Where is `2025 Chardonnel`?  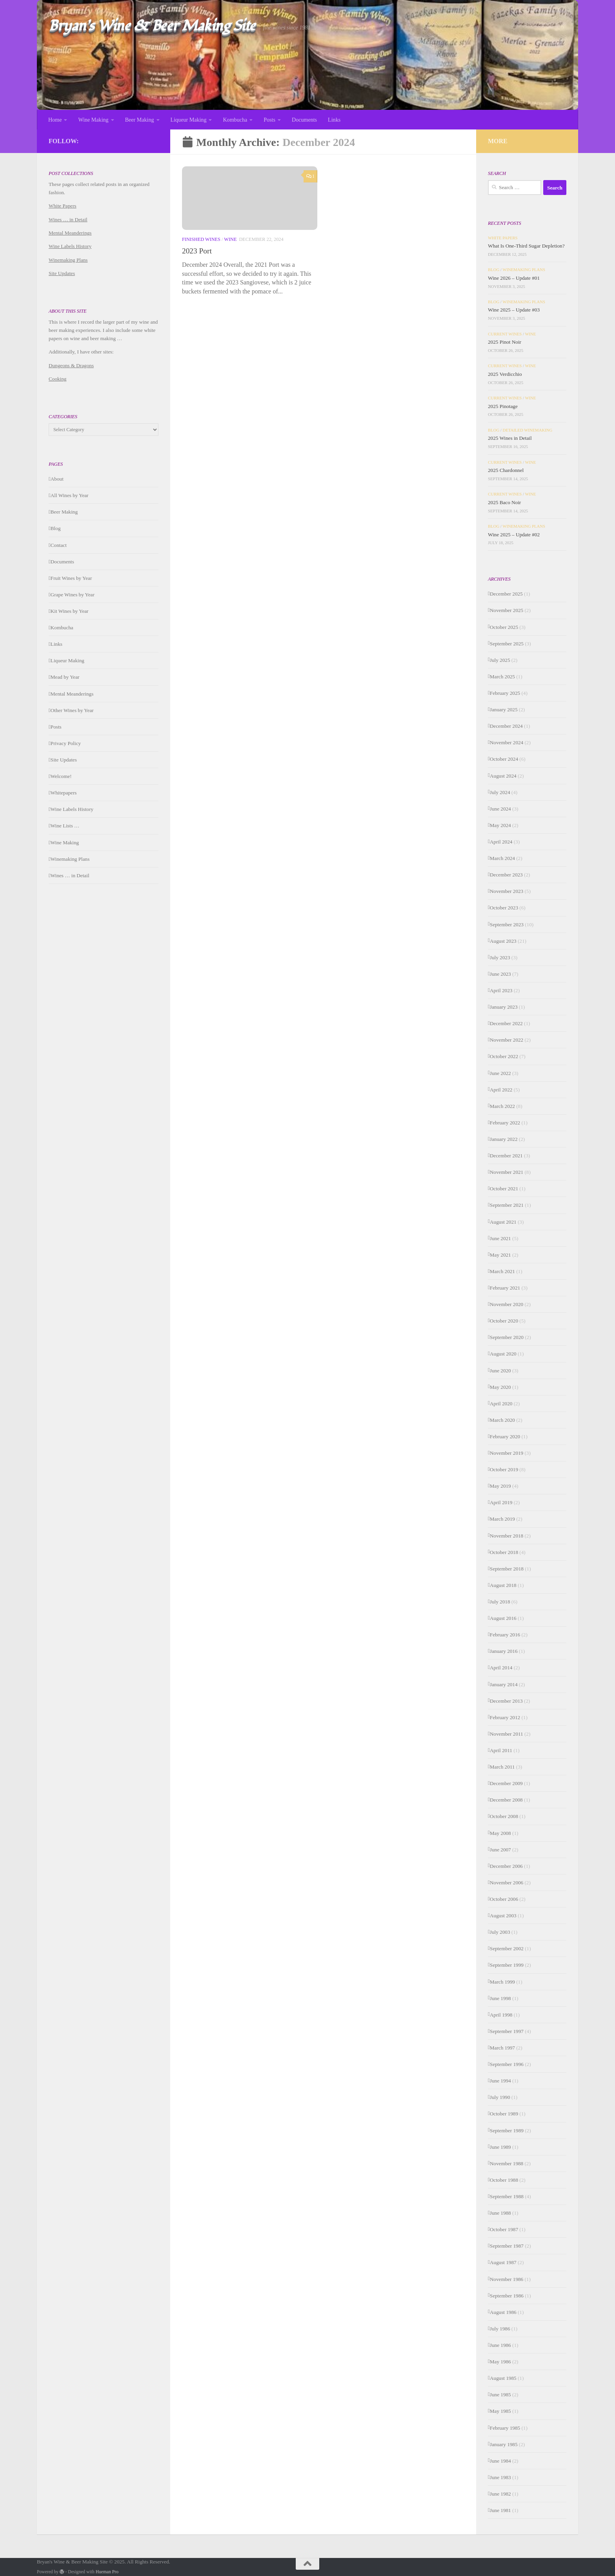 2025 Chardonnel is located at coordinates (506, 470).